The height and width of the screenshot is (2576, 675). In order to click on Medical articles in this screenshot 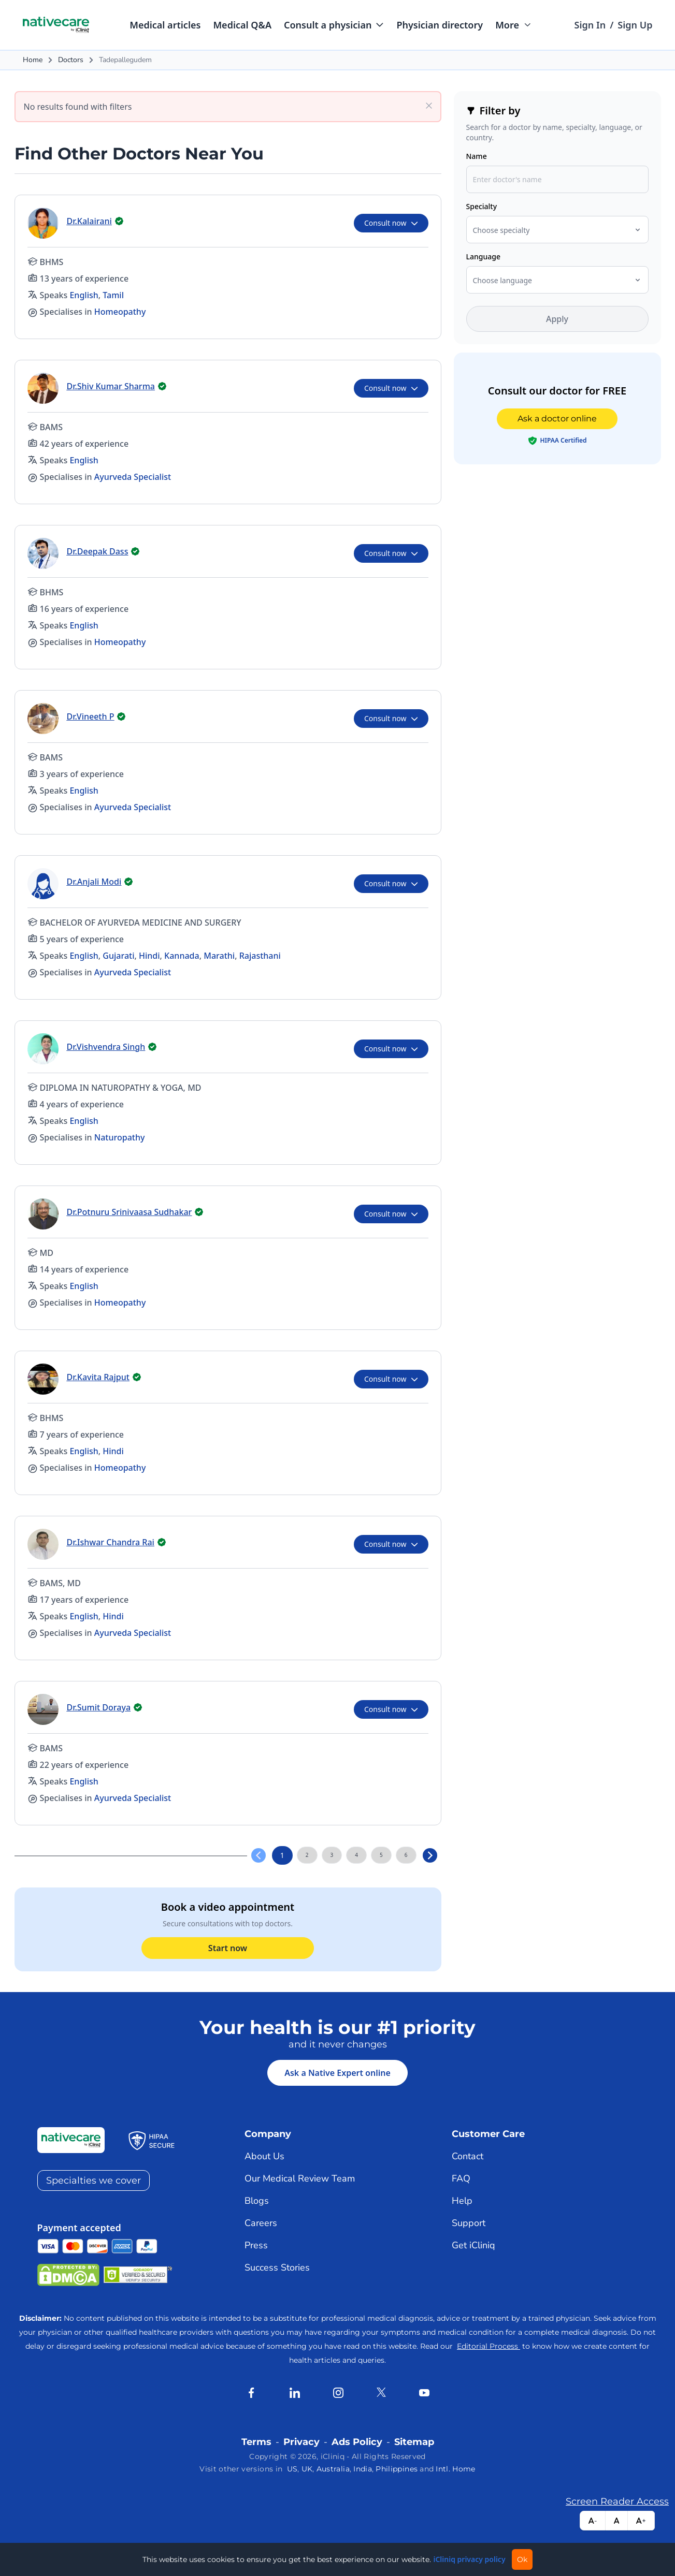, I will do `click(165, 25)`.